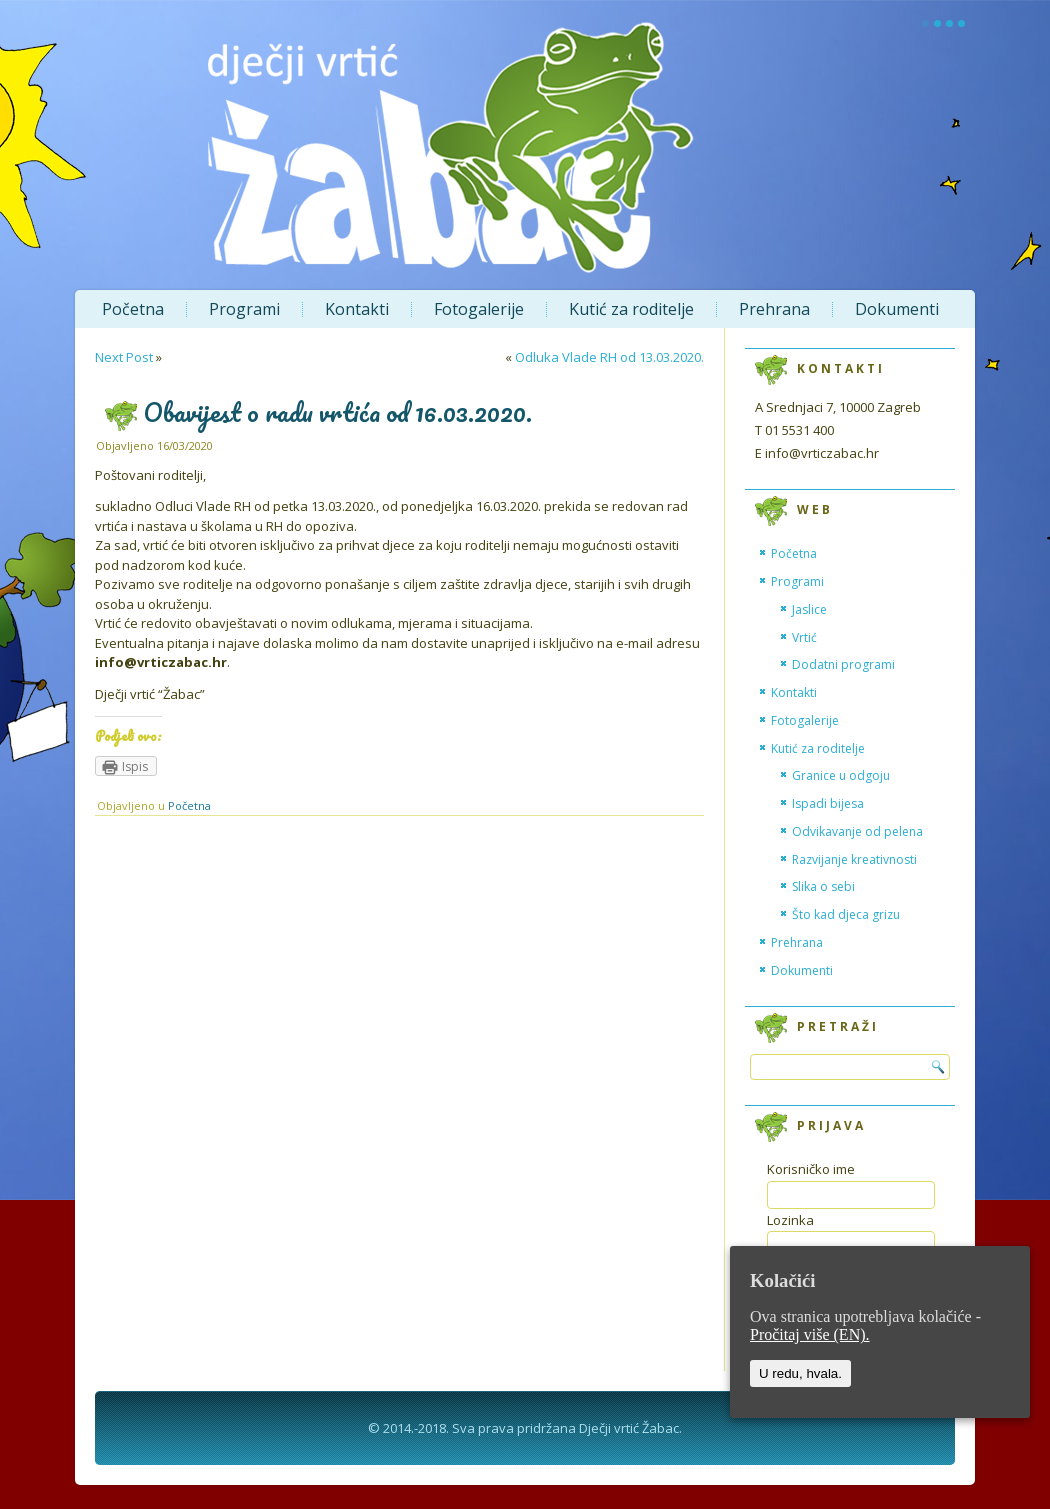 Image resolution: width=1050 pixels, height=1509 pixels. What do you see at coordinates (843, 664) in the screenshot?
I see `Dodatni programi` at bounding box center [843, 664].